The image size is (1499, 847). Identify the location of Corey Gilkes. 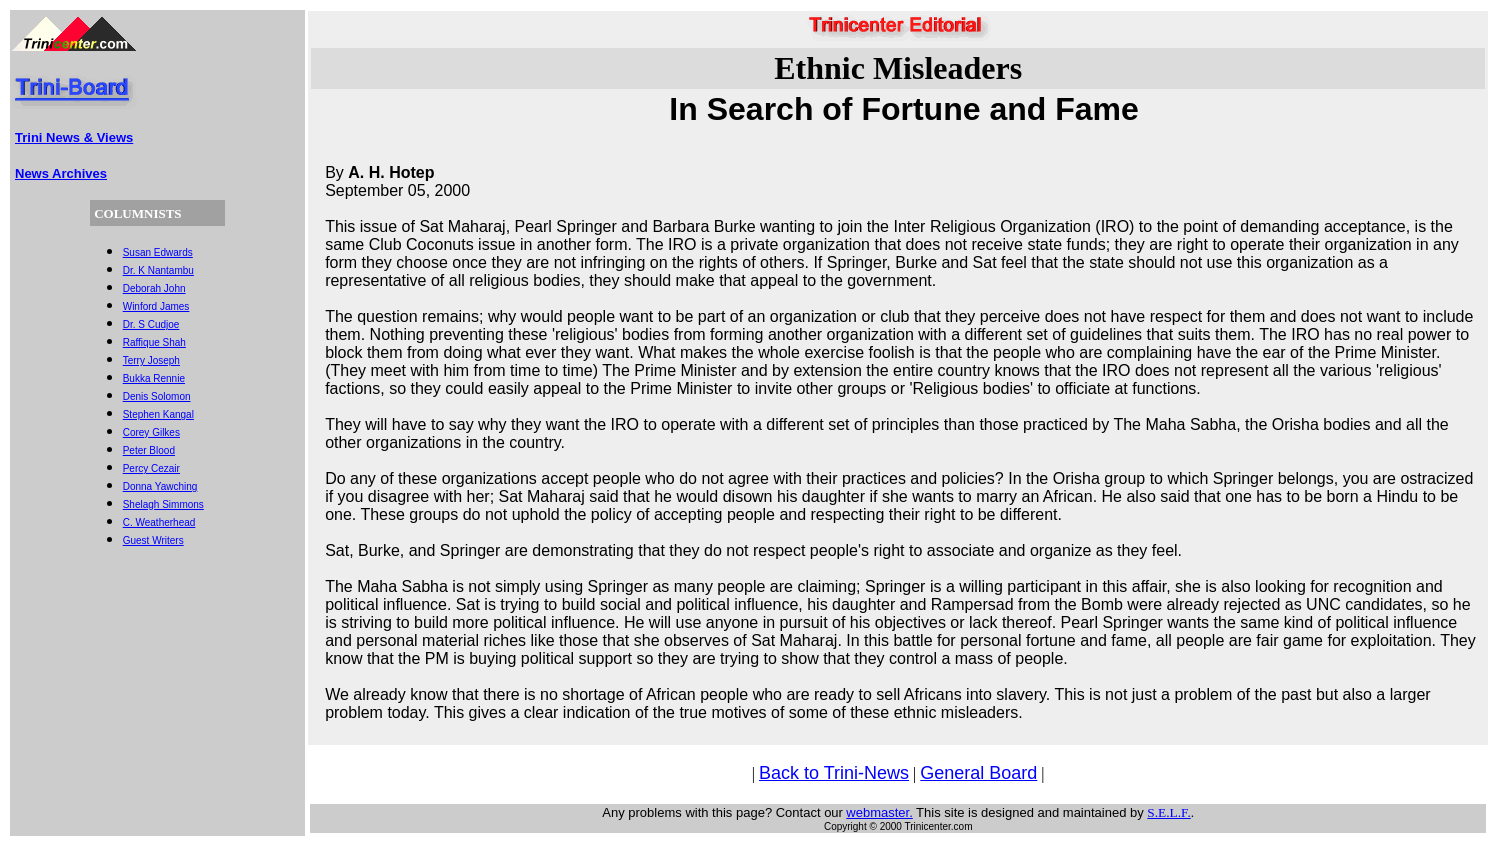
(151, 432).